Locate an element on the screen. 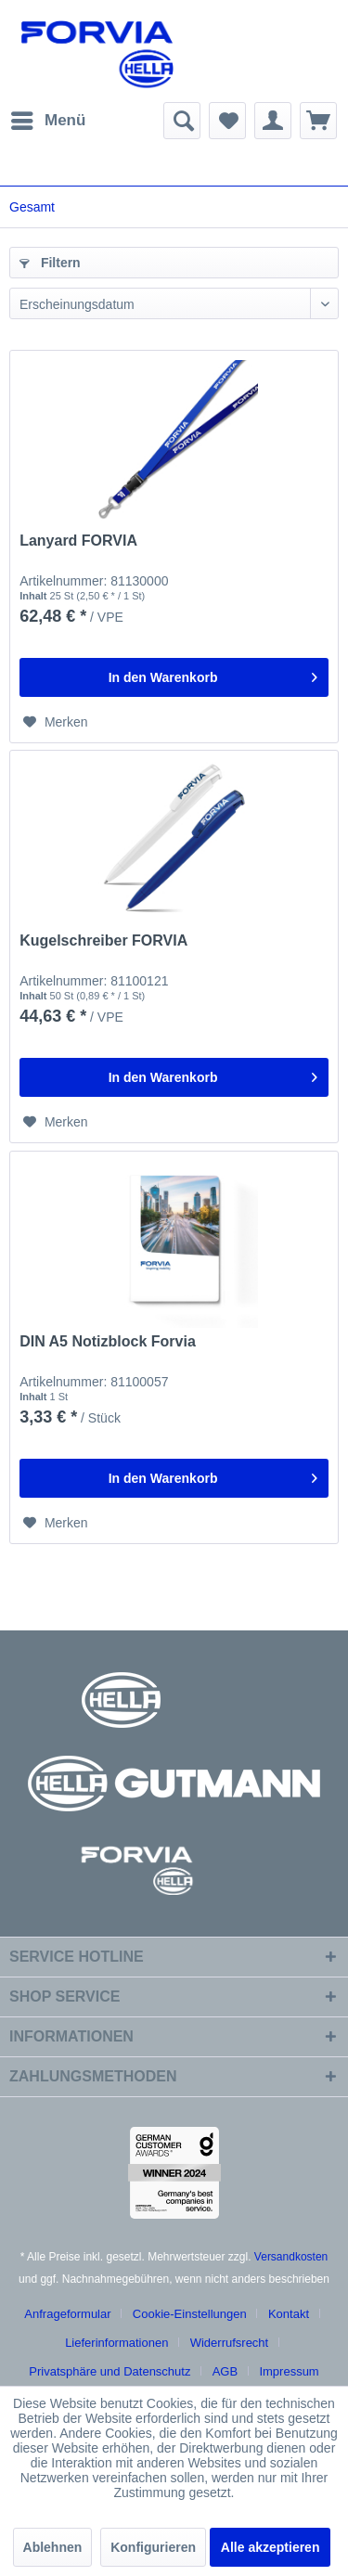 The height and width of the screenshot is (2576, 348). Anfrageformular is located at coordinates (67, 2314).